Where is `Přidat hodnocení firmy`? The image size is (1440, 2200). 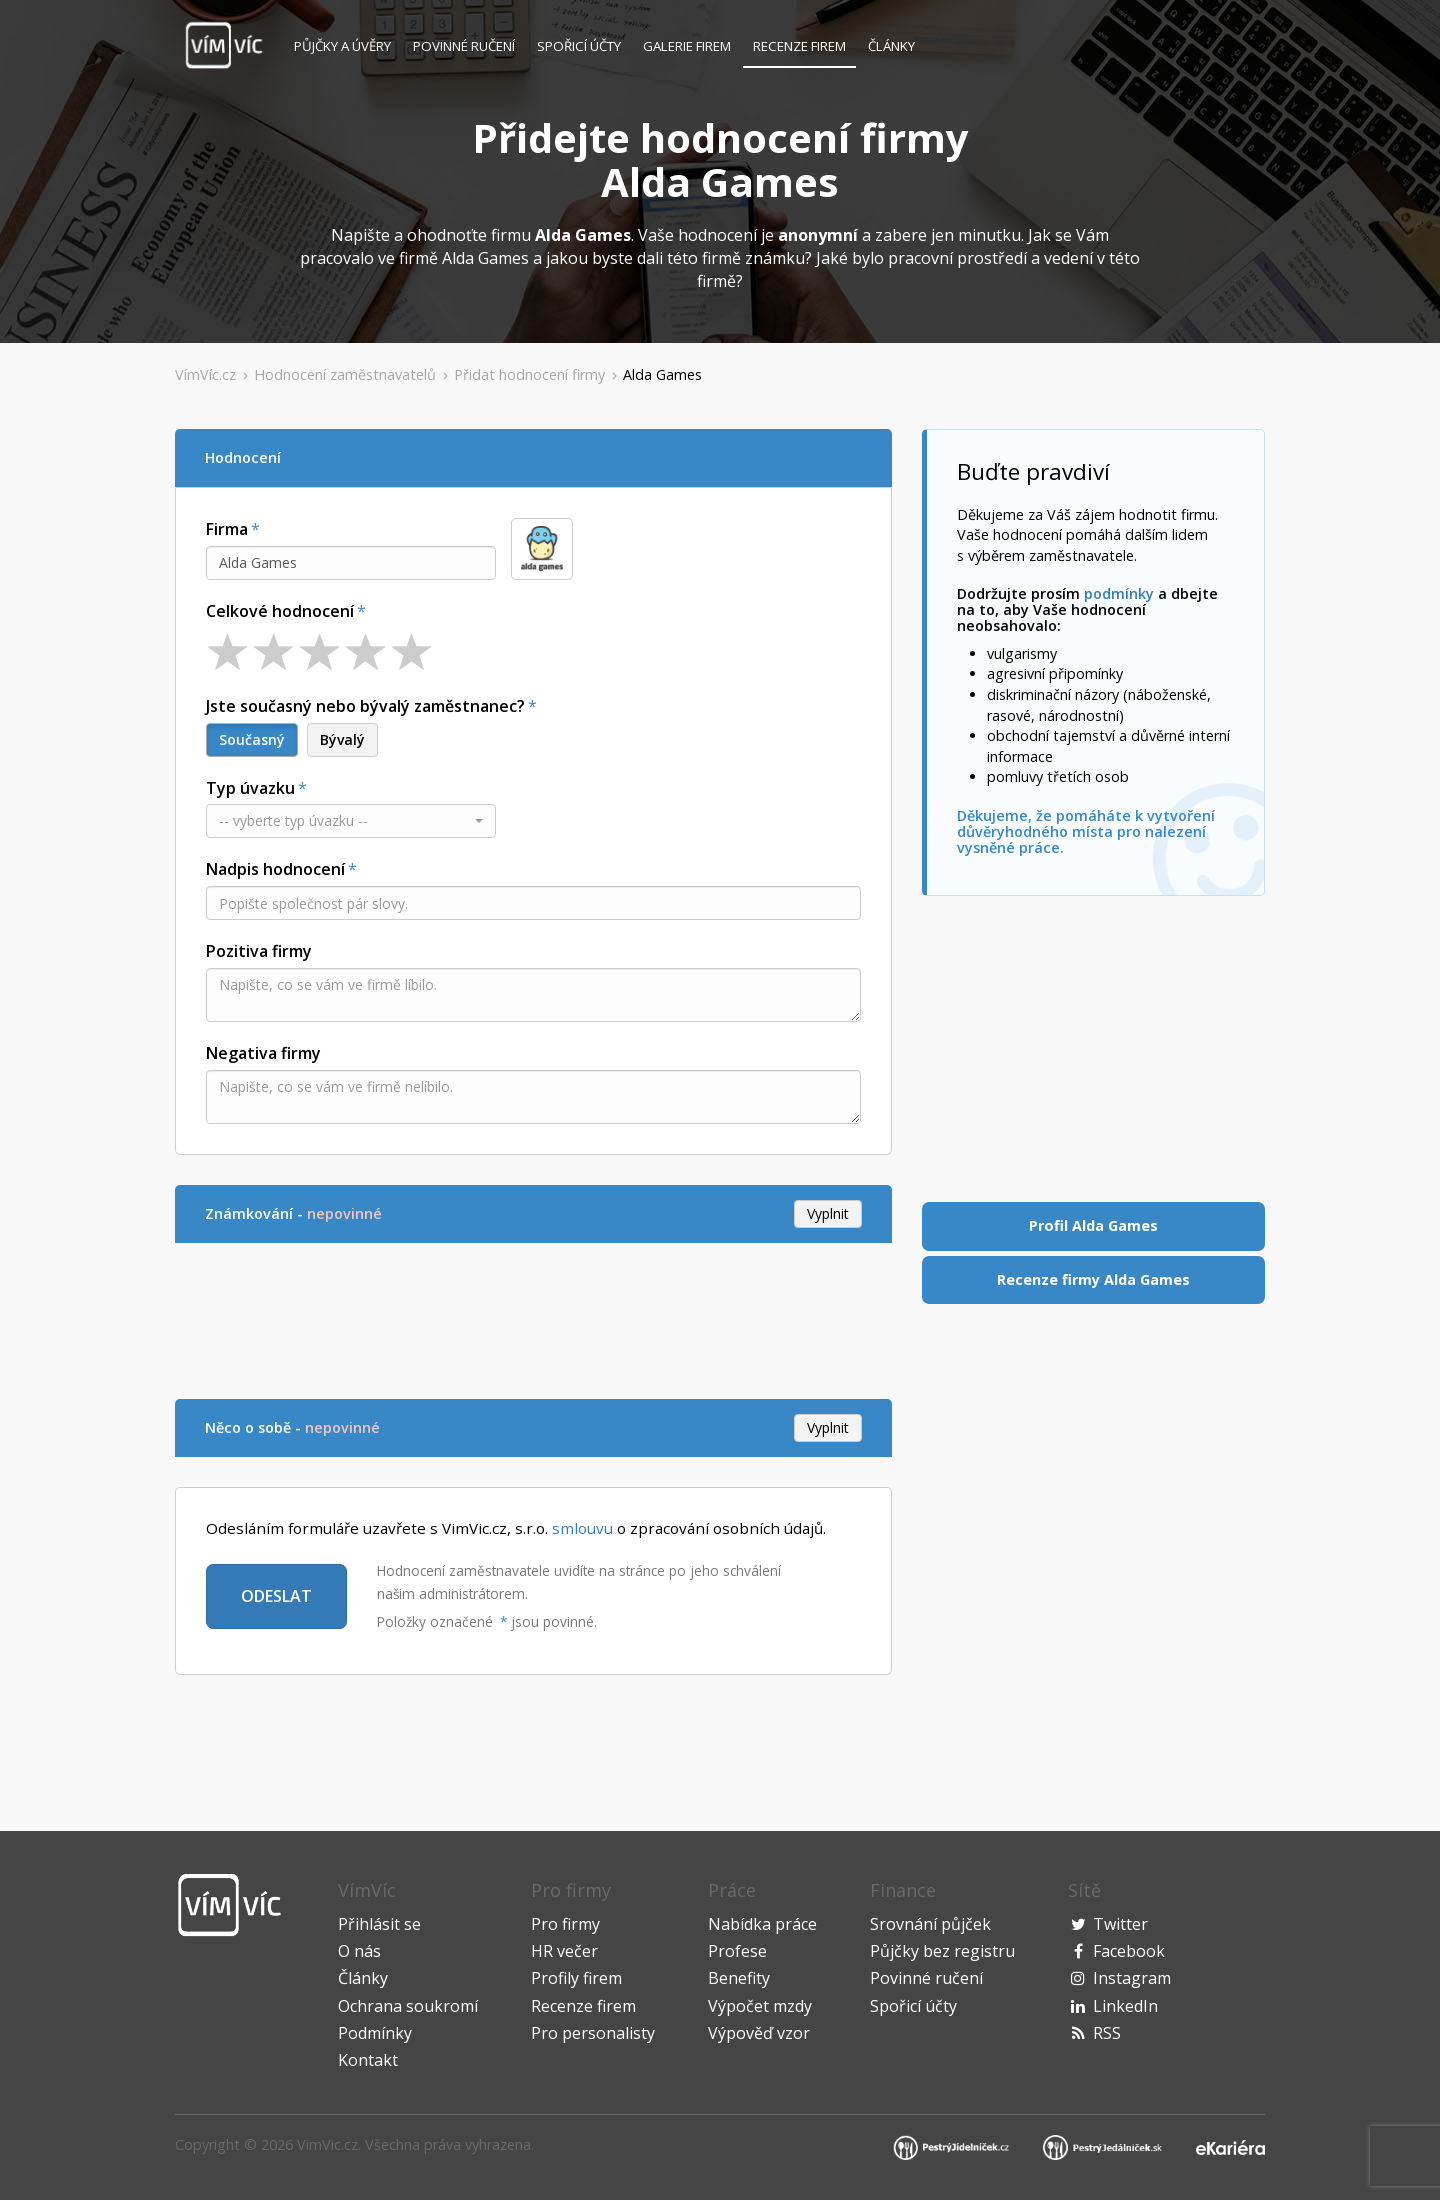
Přidat hodnocení firmy is located at coordinates (529, 374).